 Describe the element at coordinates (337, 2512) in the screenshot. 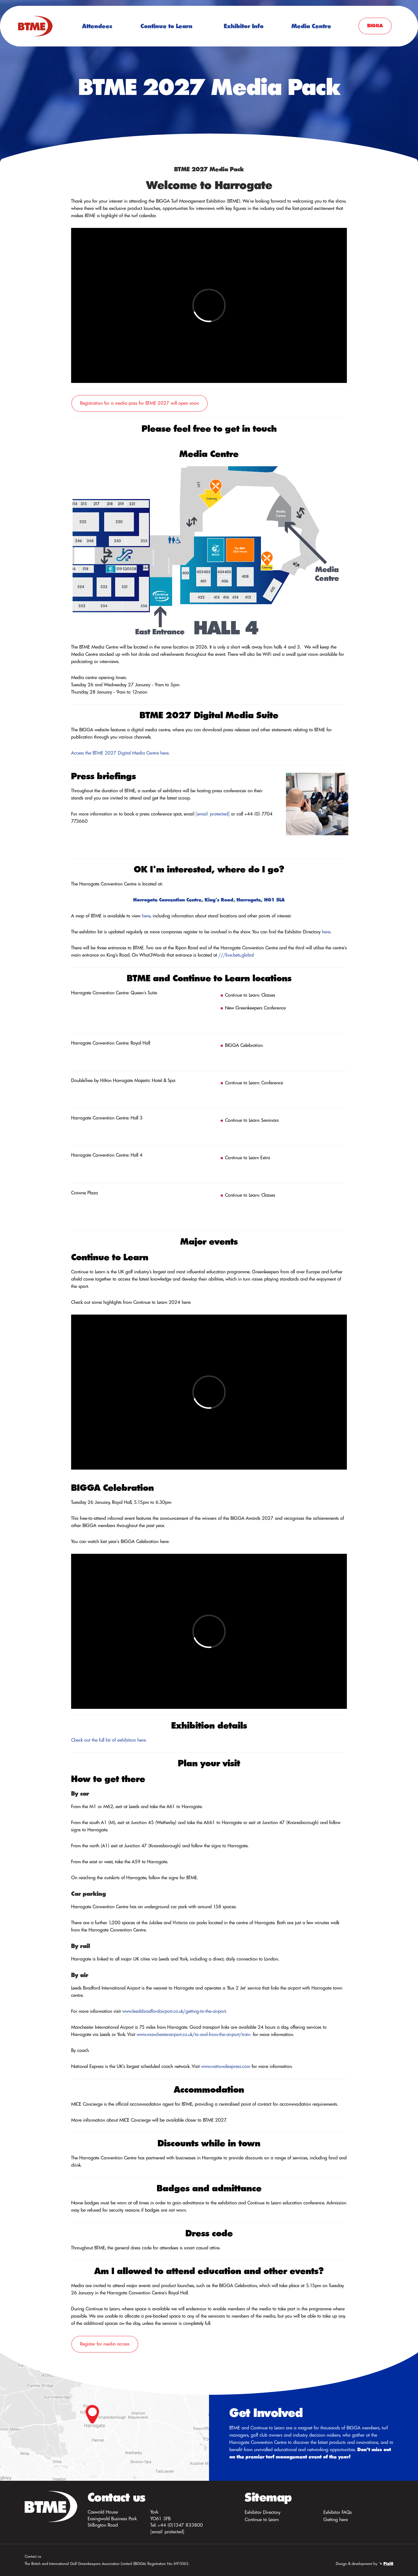

I see `Exhibitor FAQs` at that location.